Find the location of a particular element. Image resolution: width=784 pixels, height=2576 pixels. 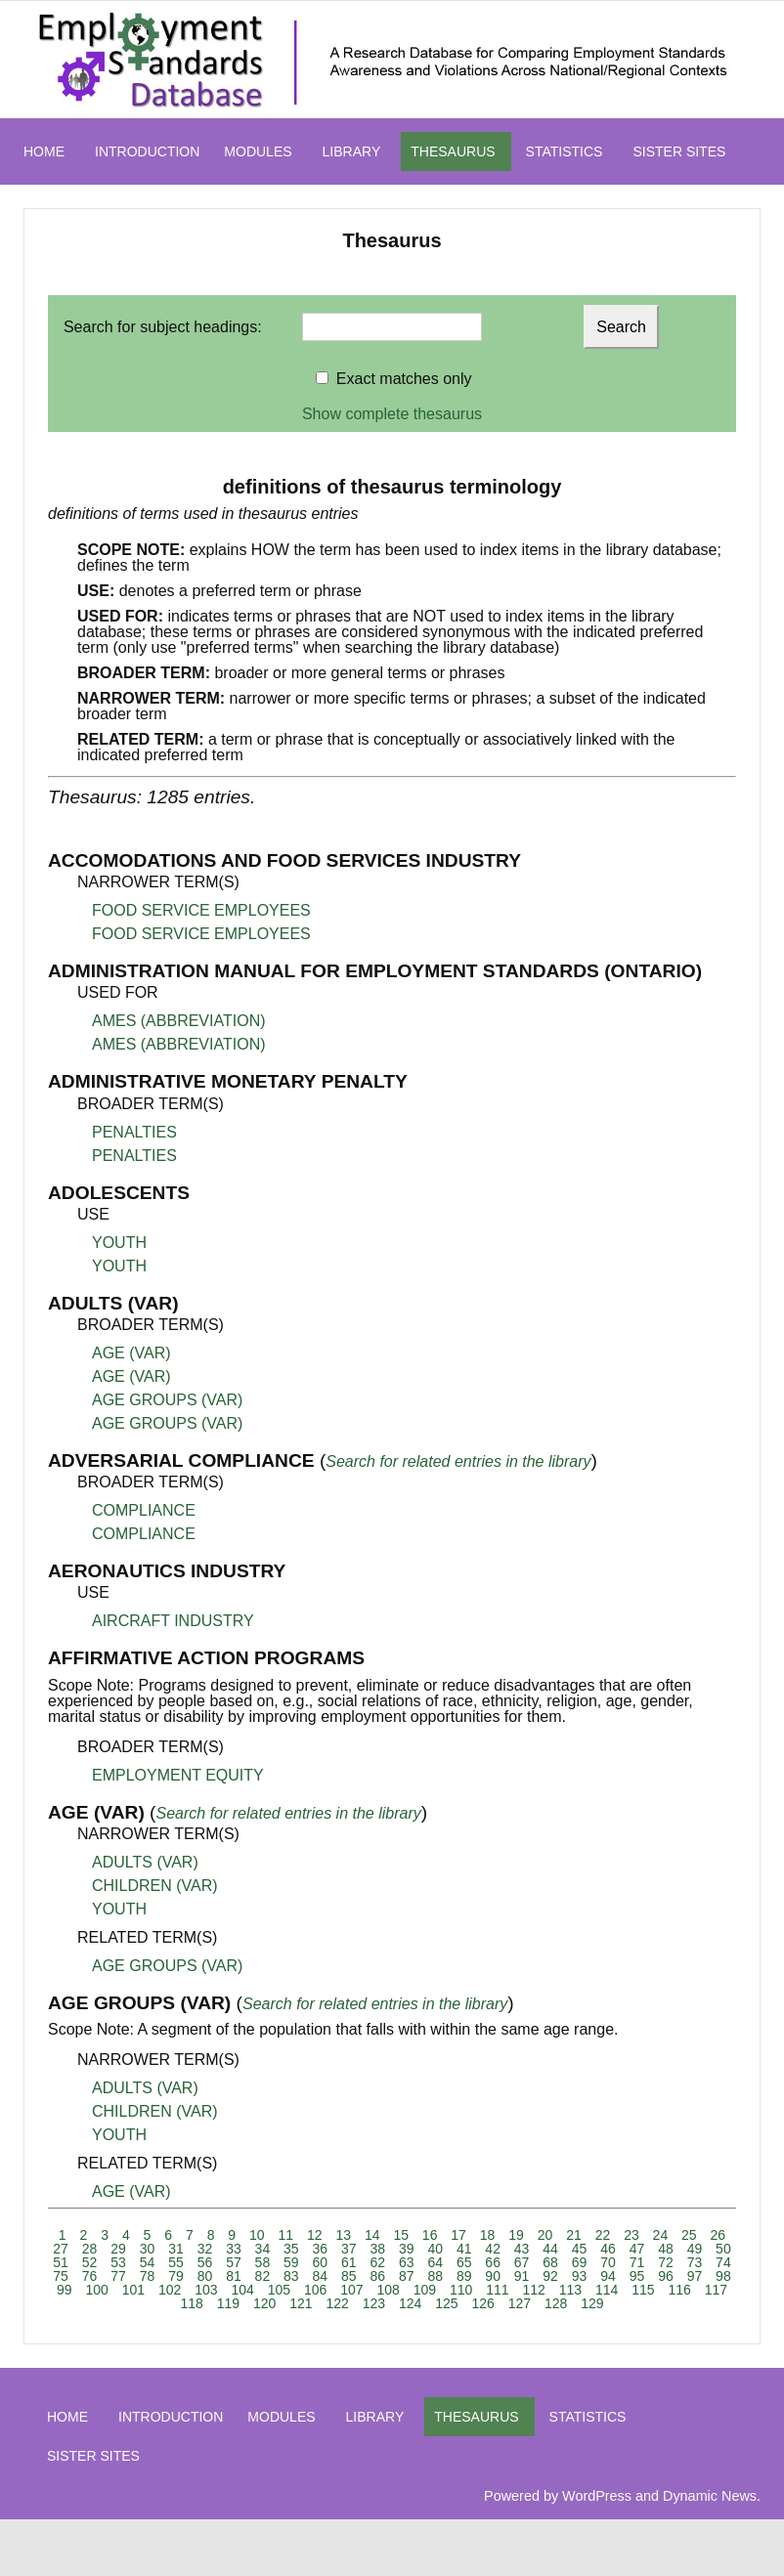

129 is located at coordinates (592, 2303).